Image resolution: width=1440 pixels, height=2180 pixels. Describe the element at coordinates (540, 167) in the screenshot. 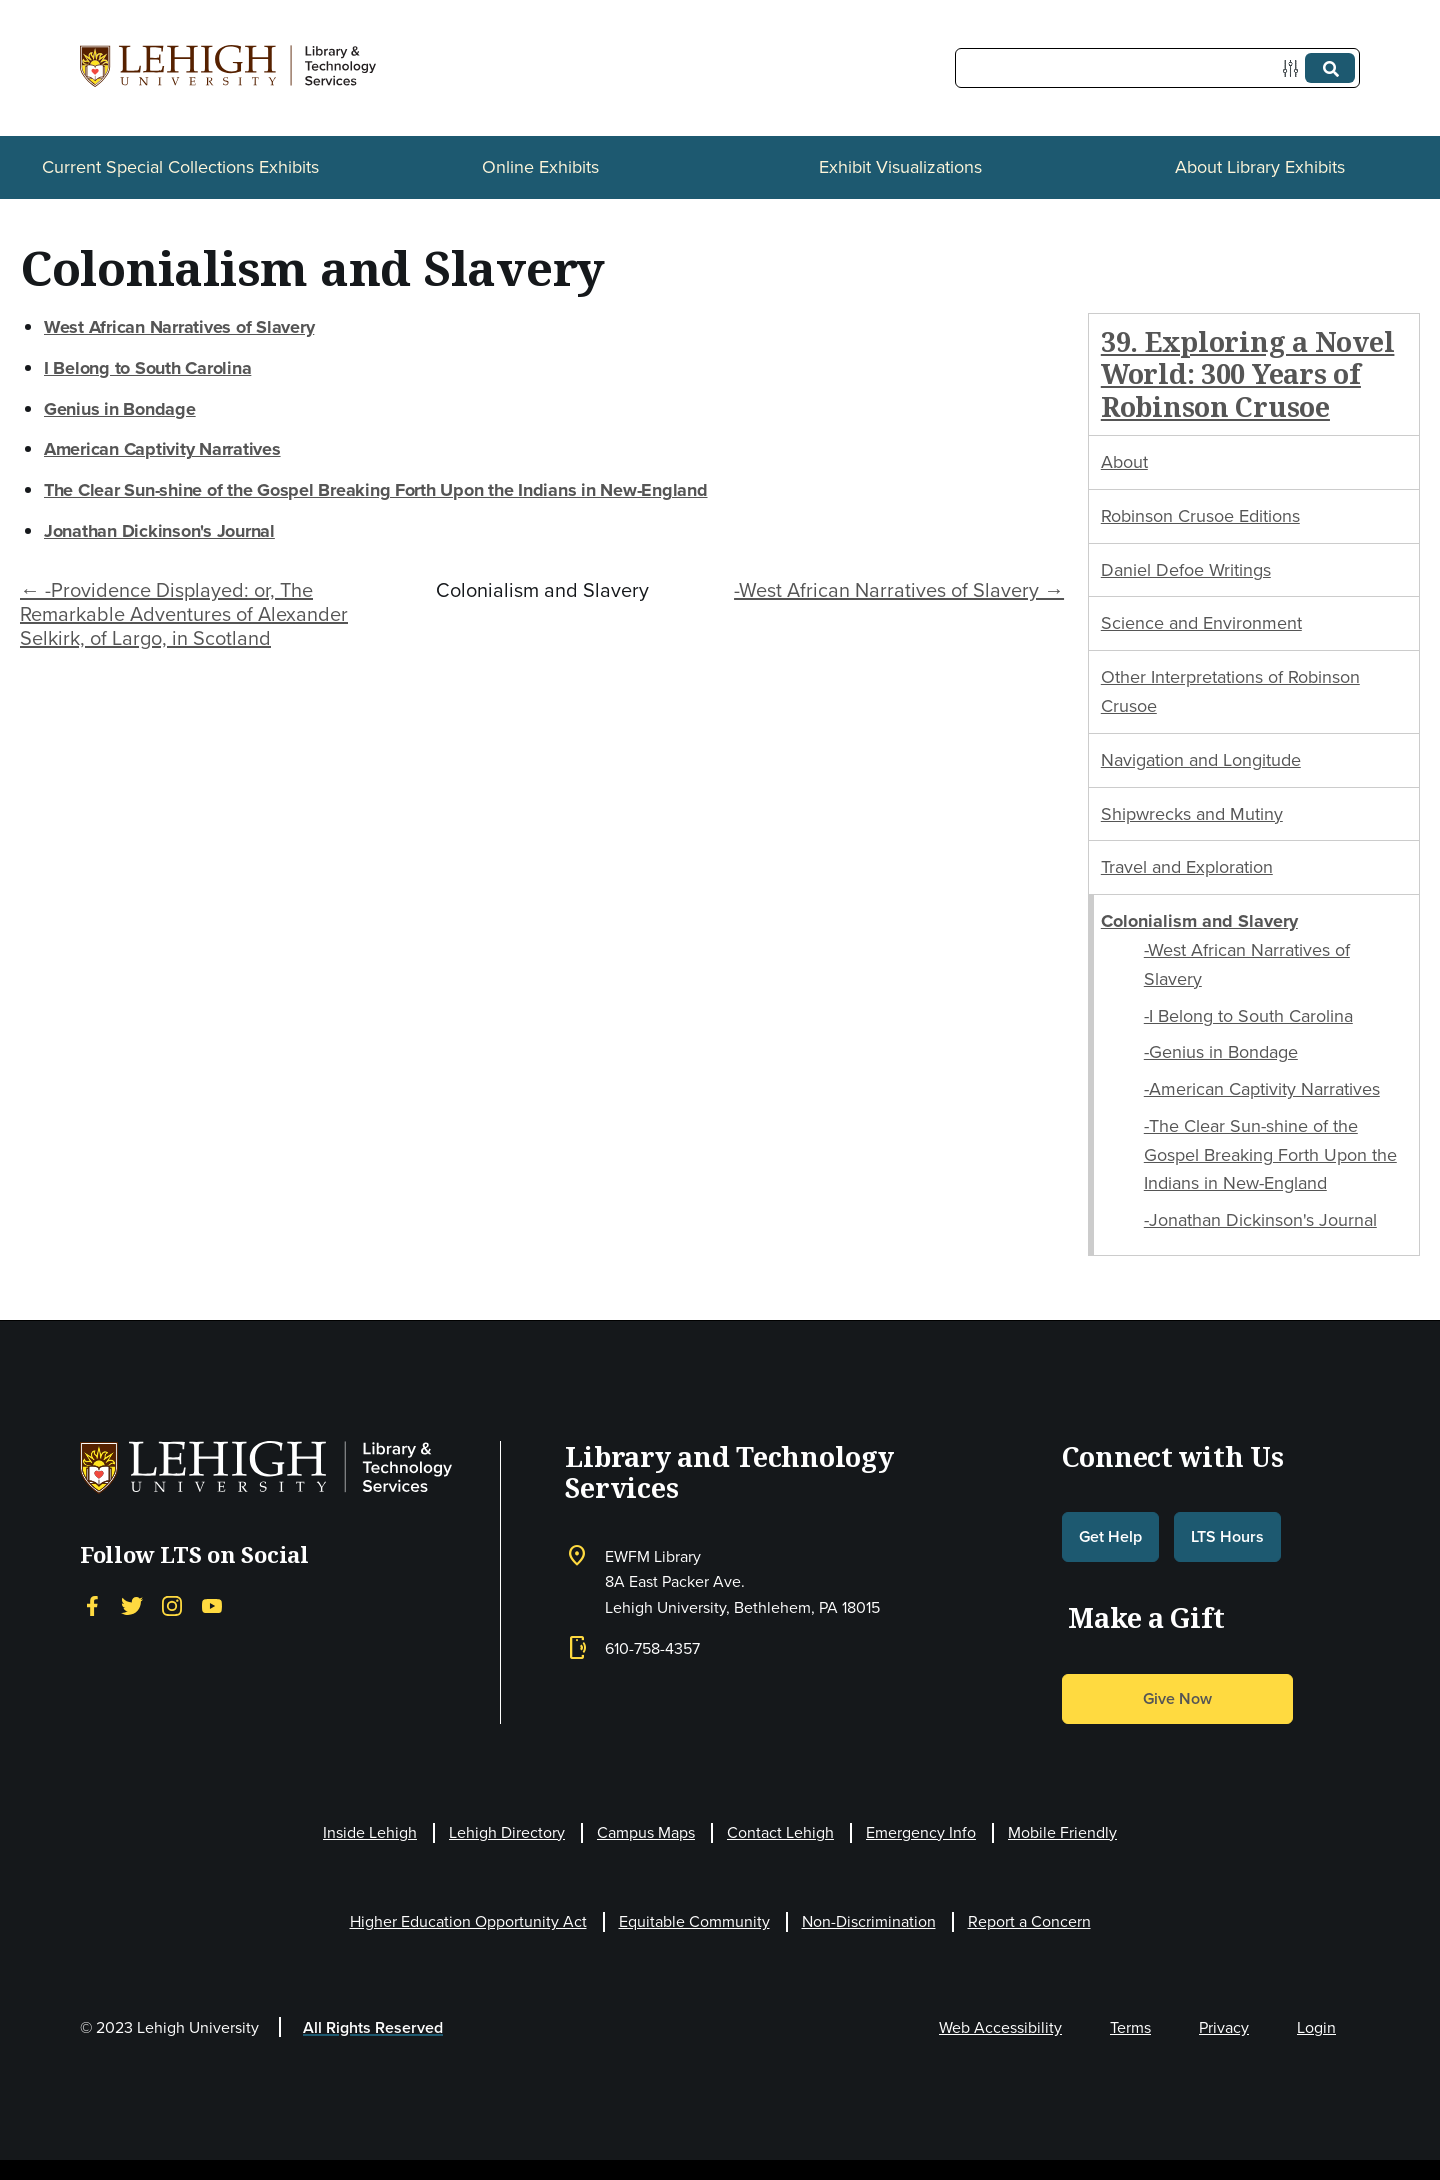

I see `Online Exhibits` at that location.